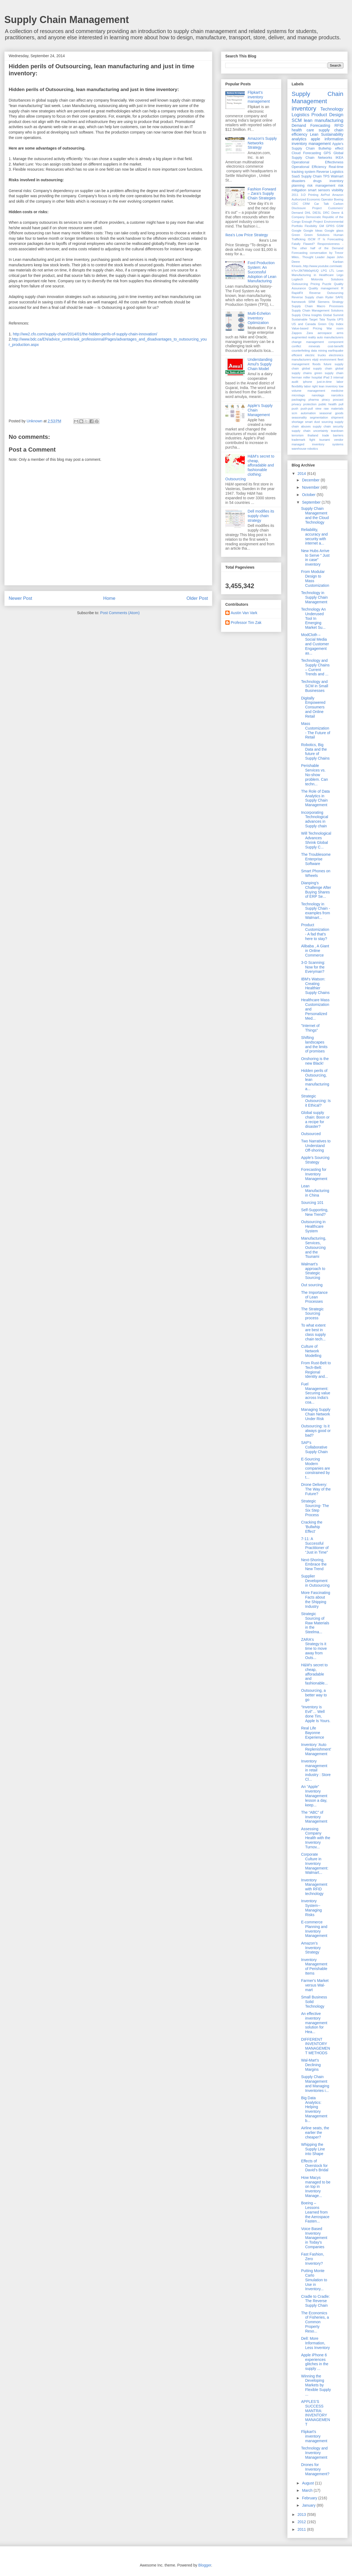  I want to click on 3-D Scanning: Now for the Everyman?, so click(313, 967).